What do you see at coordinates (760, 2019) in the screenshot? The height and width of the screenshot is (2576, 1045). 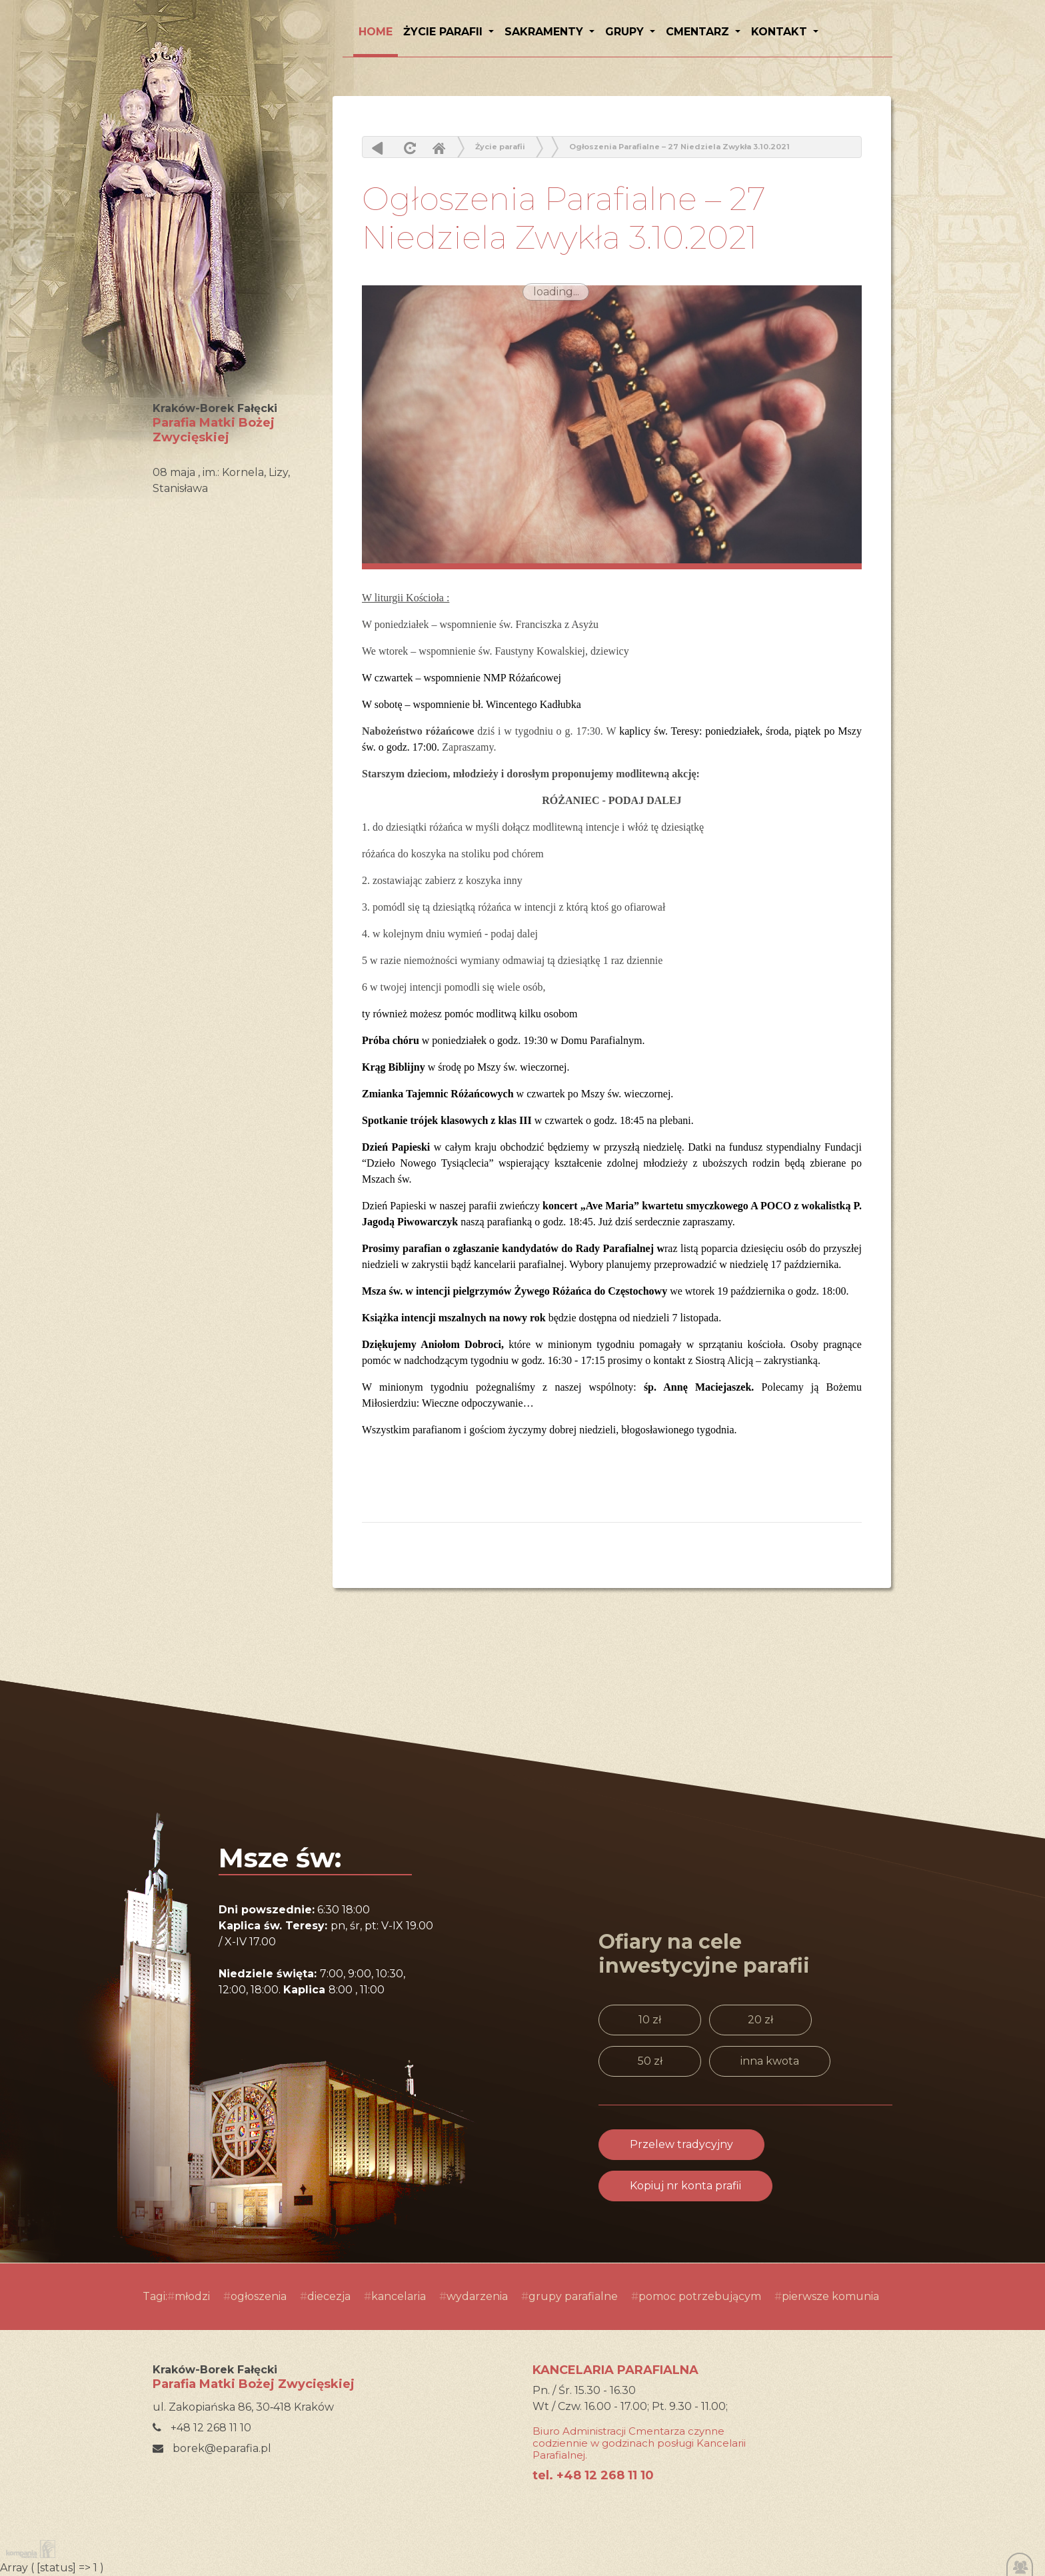 I see `20 zł` at bounding box center [760, 2019].